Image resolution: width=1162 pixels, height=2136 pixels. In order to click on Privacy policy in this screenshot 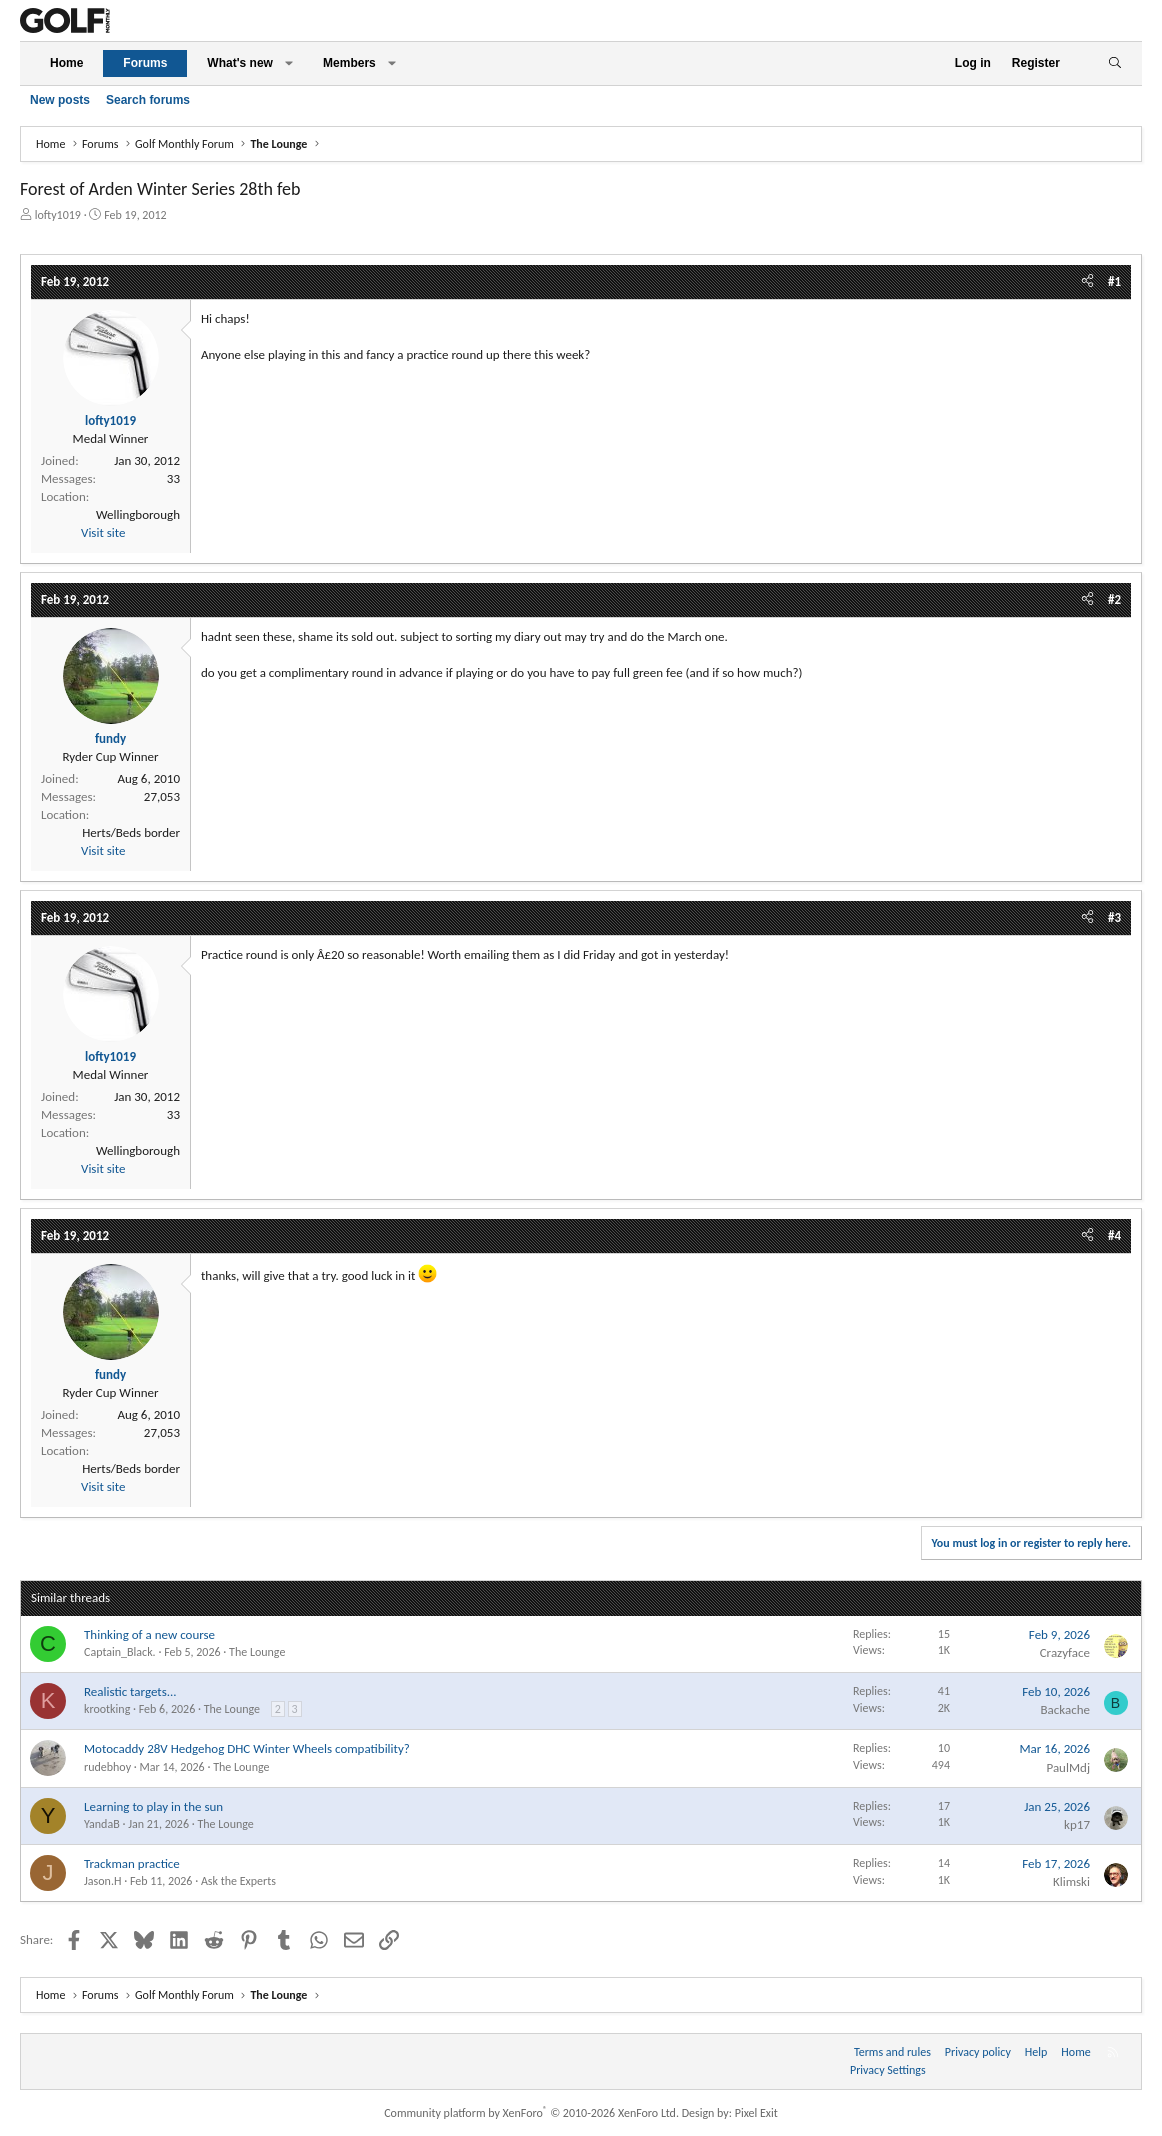, I will do `click(978, 2052)`.